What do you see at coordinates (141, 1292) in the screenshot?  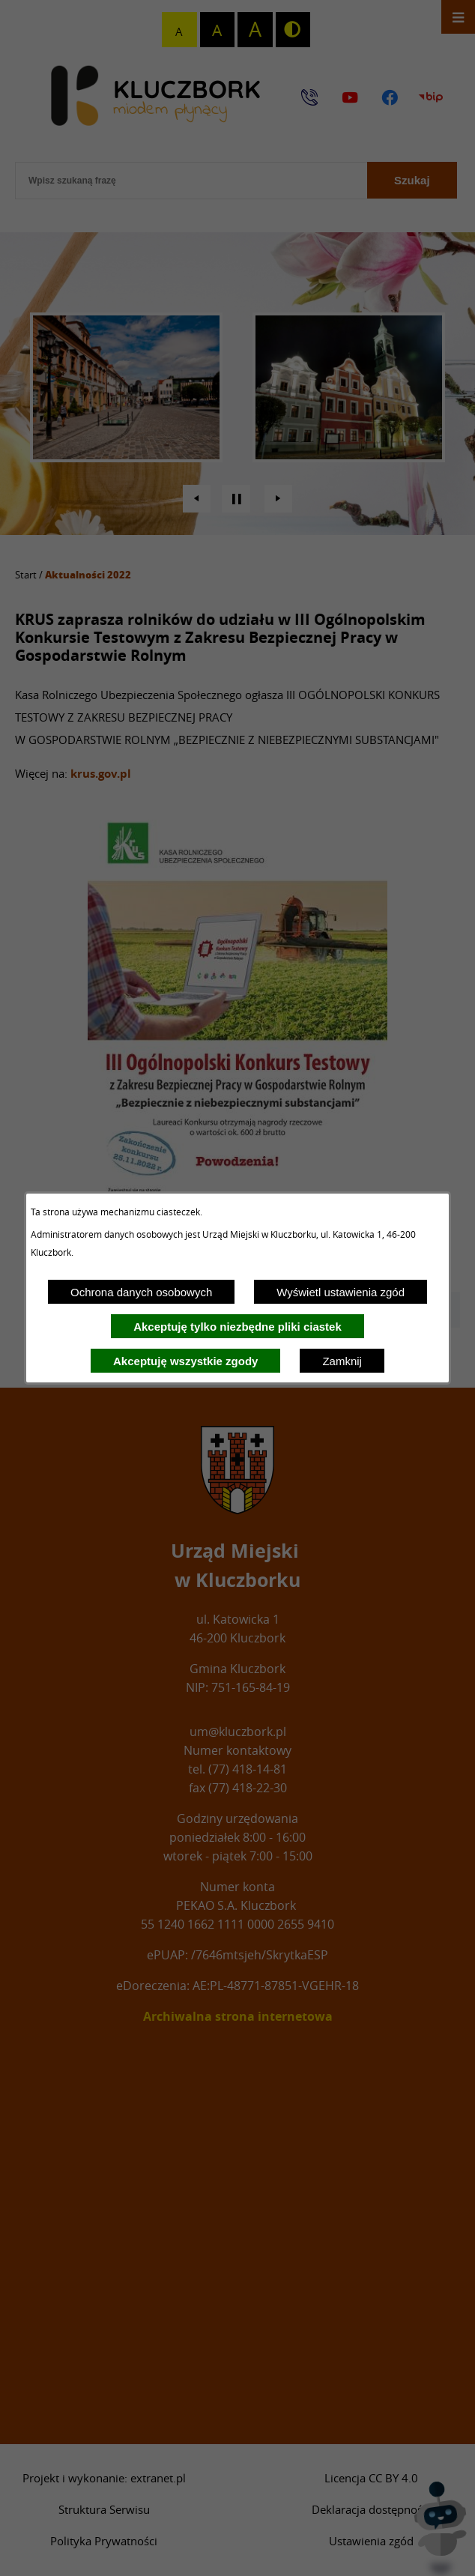 I see `Ochrona danych osobowych` at bounding box center [141, 1292].